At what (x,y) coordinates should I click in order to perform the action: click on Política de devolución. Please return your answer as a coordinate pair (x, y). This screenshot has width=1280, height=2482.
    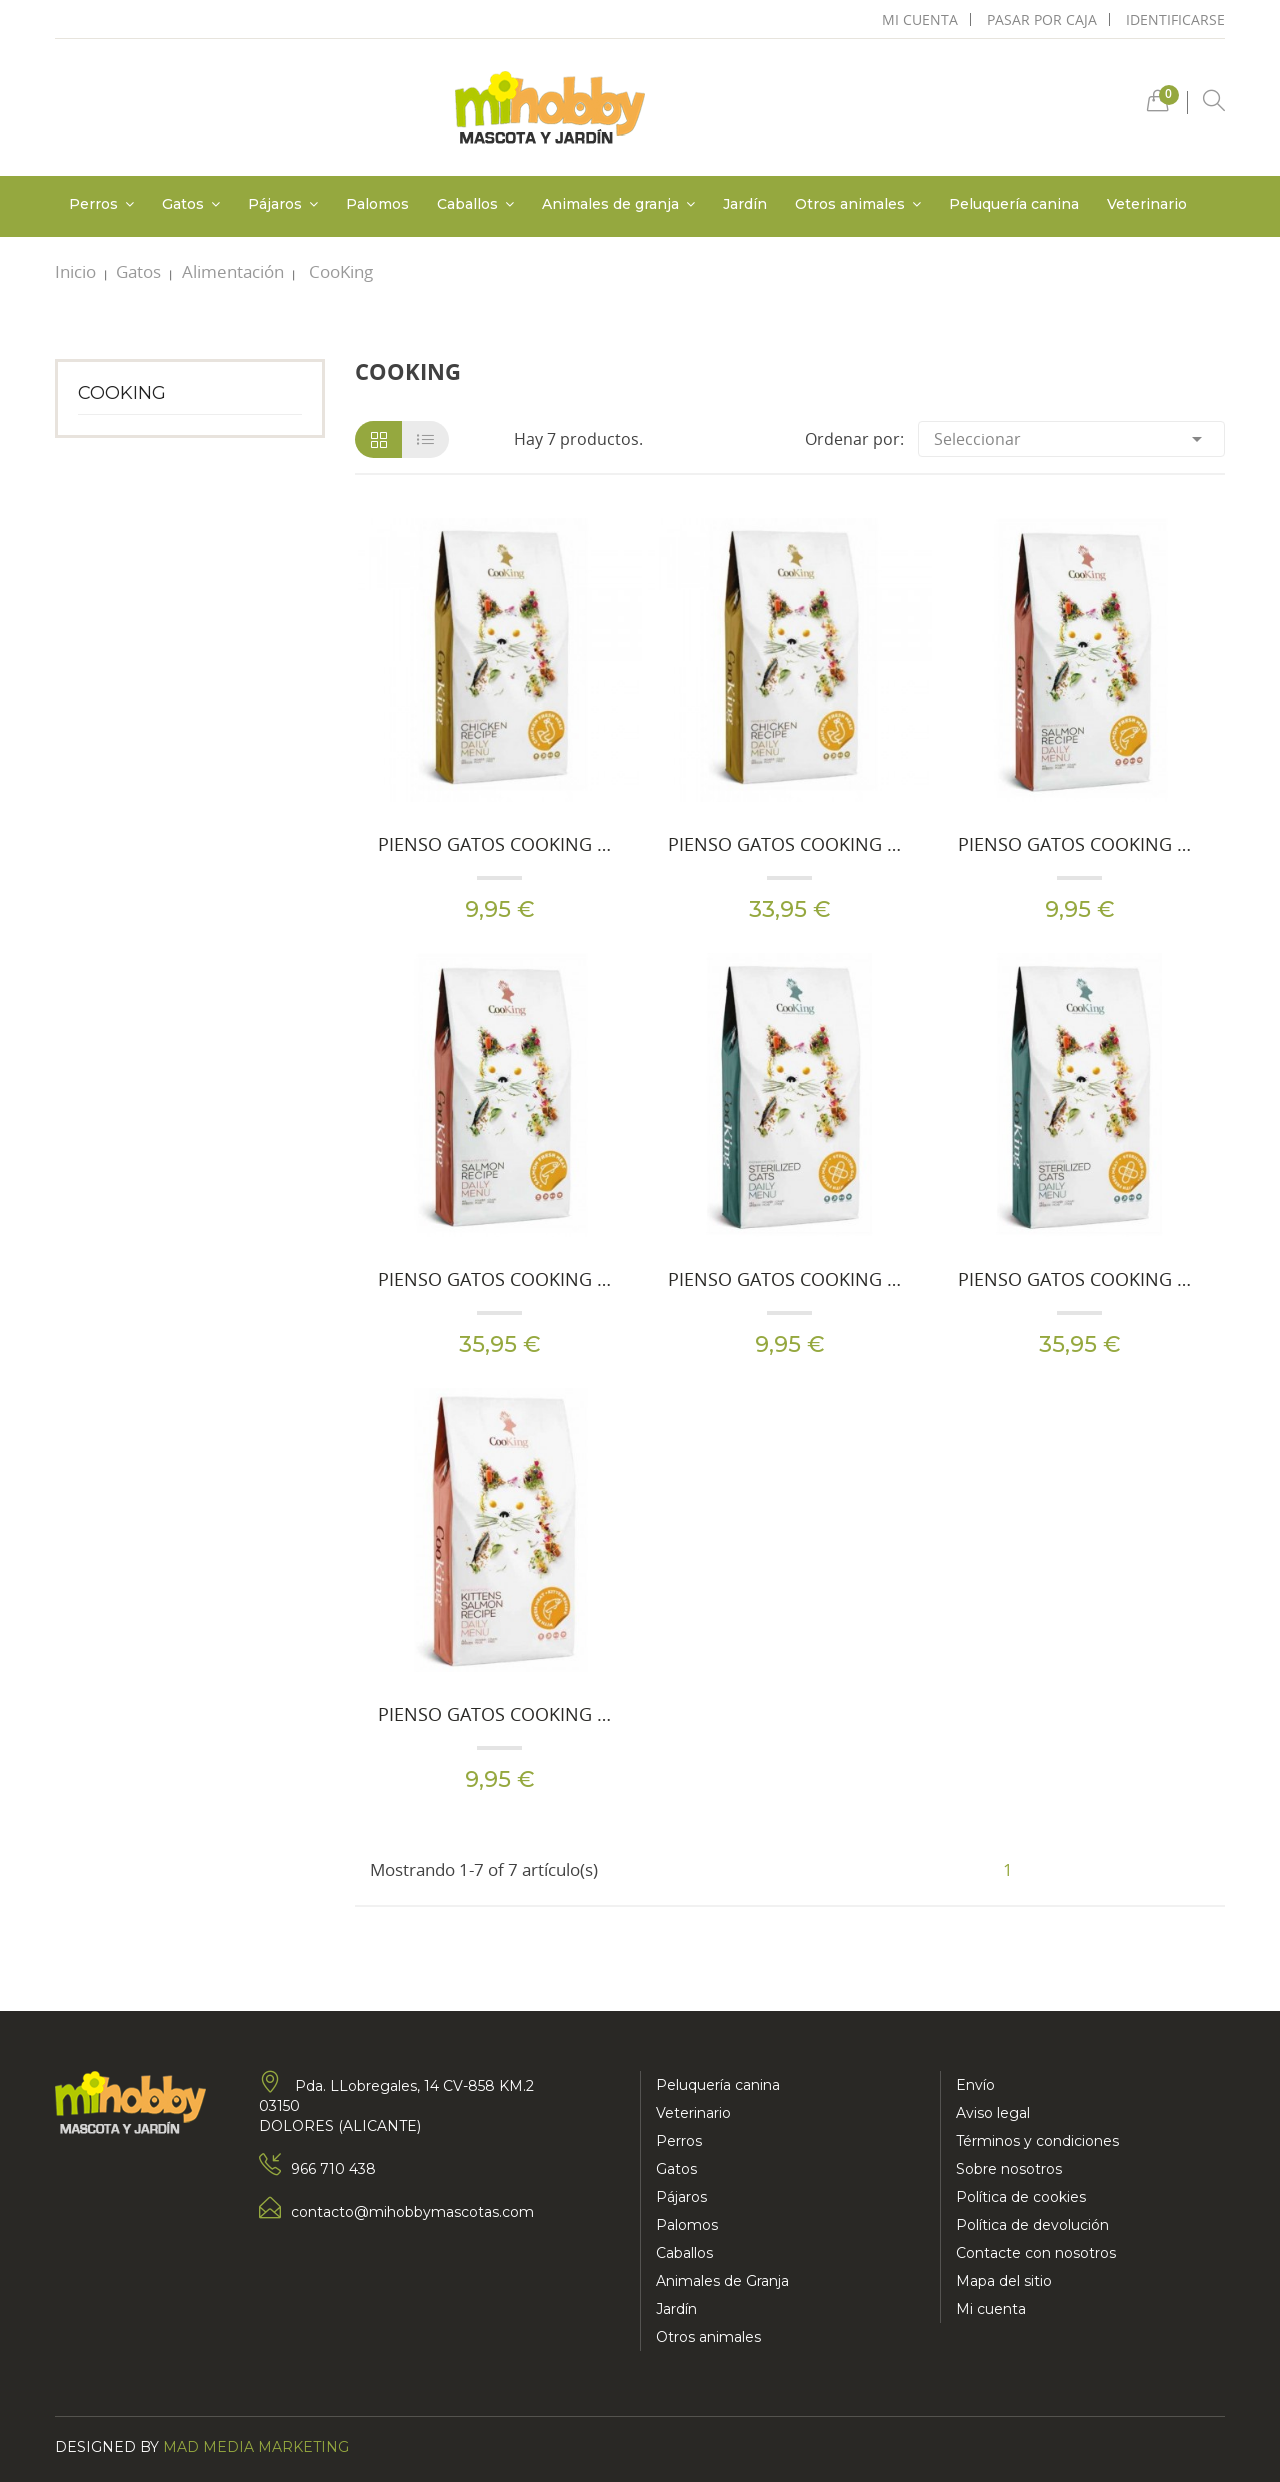
    Looking at the image, I should click on (1032, 2225).